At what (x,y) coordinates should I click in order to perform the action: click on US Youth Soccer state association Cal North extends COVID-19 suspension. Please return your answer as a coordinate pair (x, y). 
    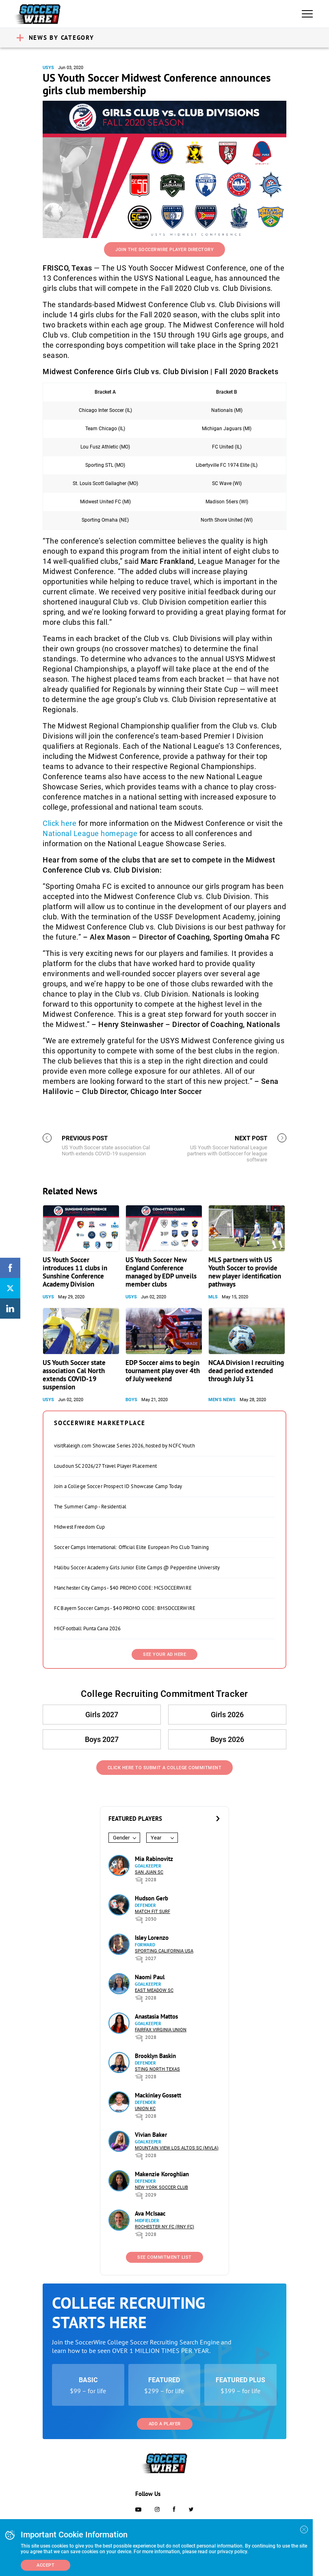
    Looking at the image, I should click on (74, 1374).